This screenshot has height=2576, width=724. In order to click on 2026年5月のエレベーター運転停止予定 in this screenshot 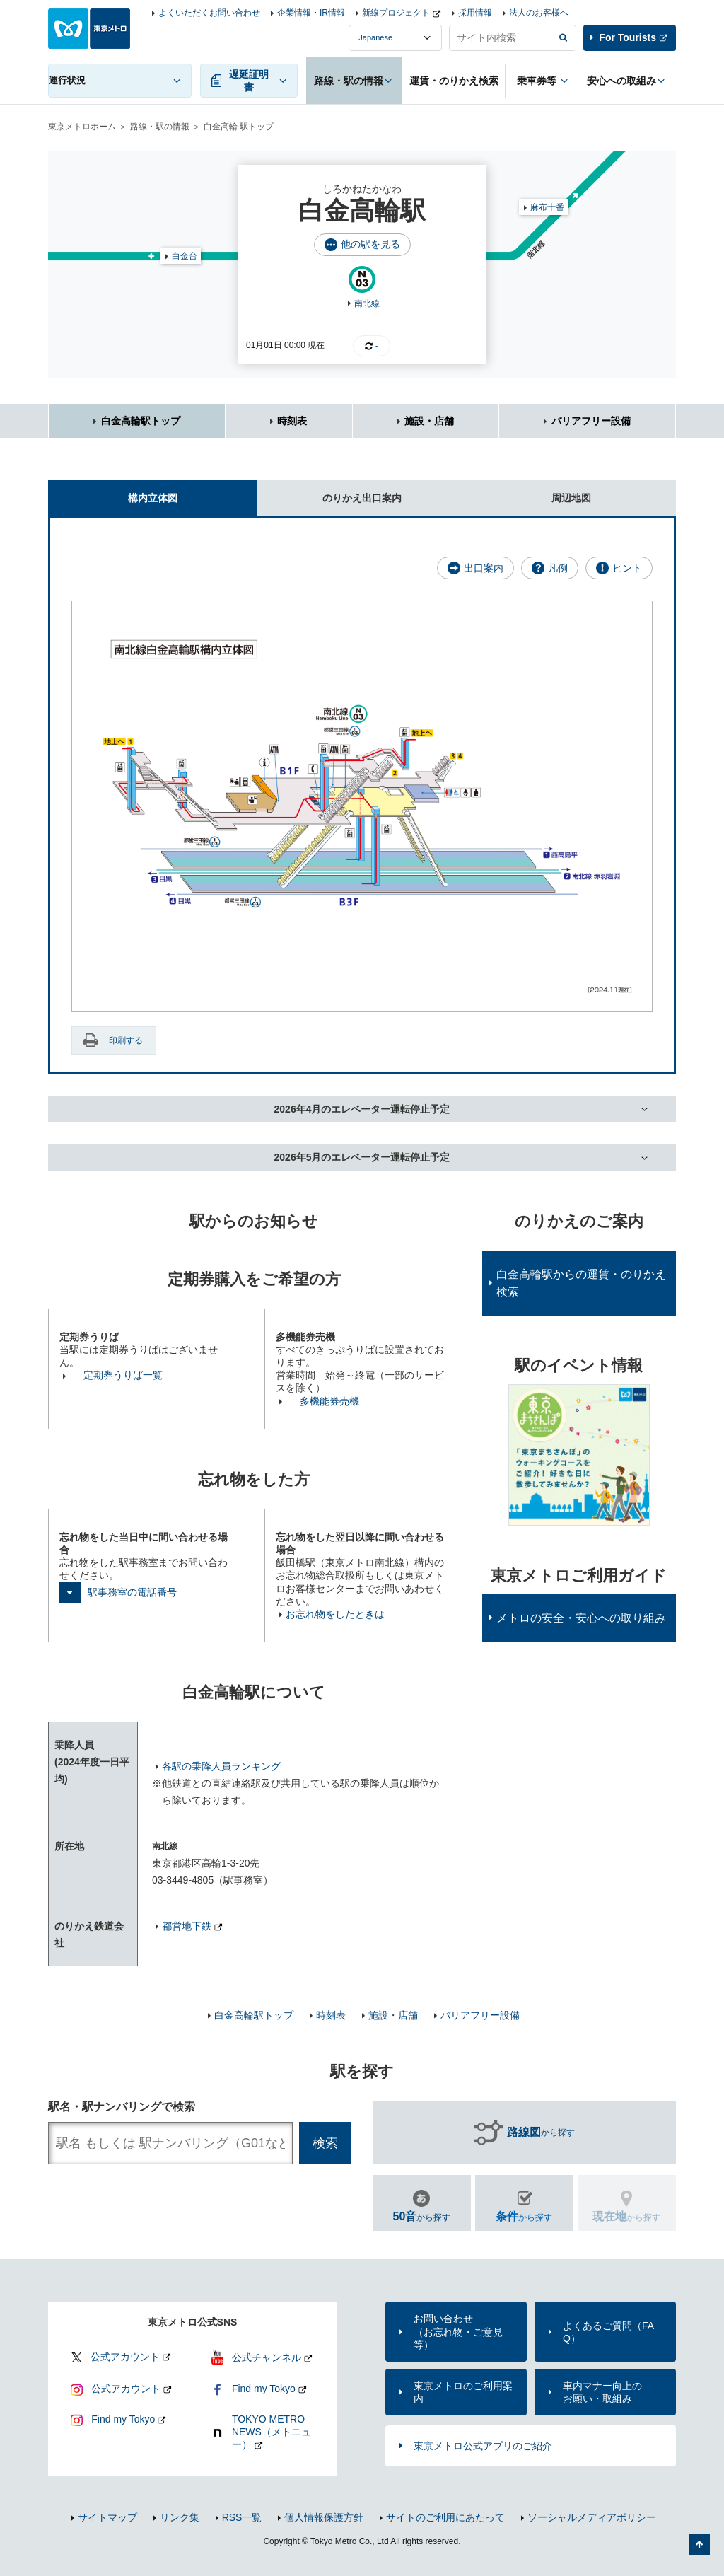, I will do `click(362, 1157)`.